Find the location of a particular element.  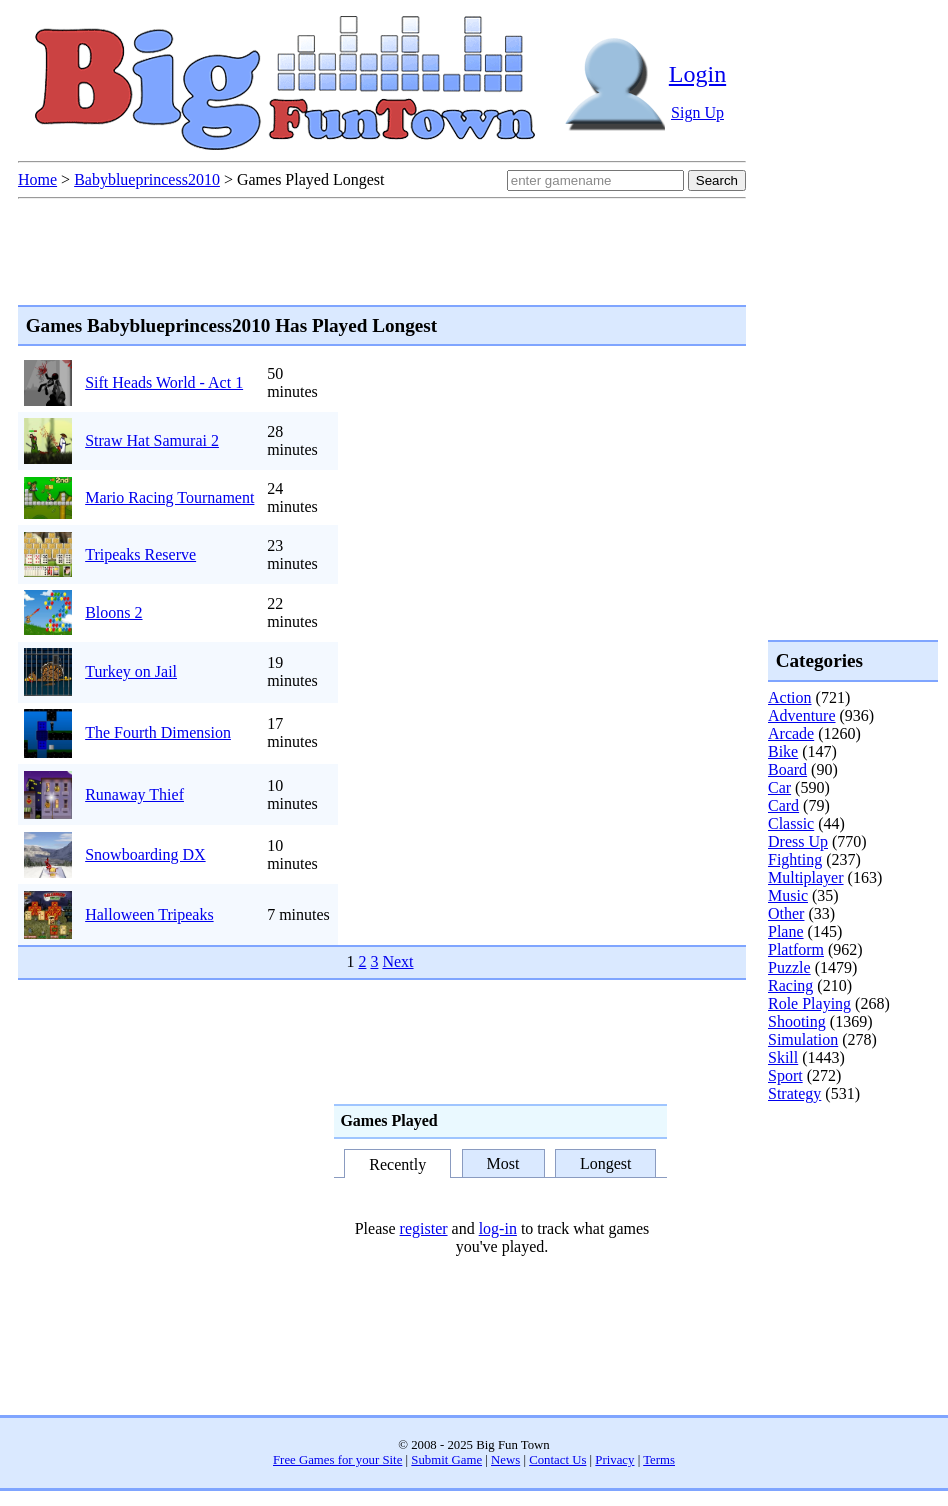

Dress Up is located at coordinates (798, 841).